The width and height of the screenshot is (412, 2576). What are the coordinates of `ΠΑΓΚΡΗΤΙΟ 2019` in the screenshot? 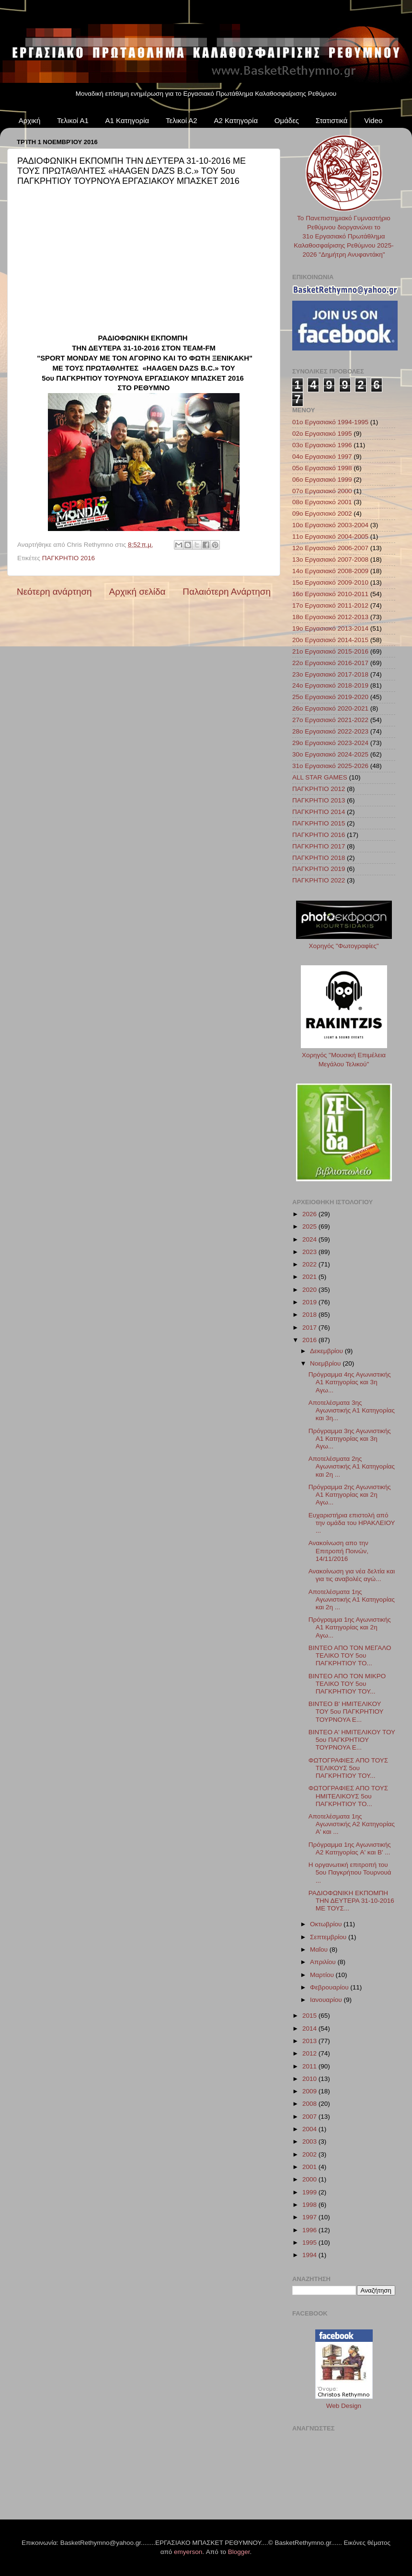 It's located at (318, 868).